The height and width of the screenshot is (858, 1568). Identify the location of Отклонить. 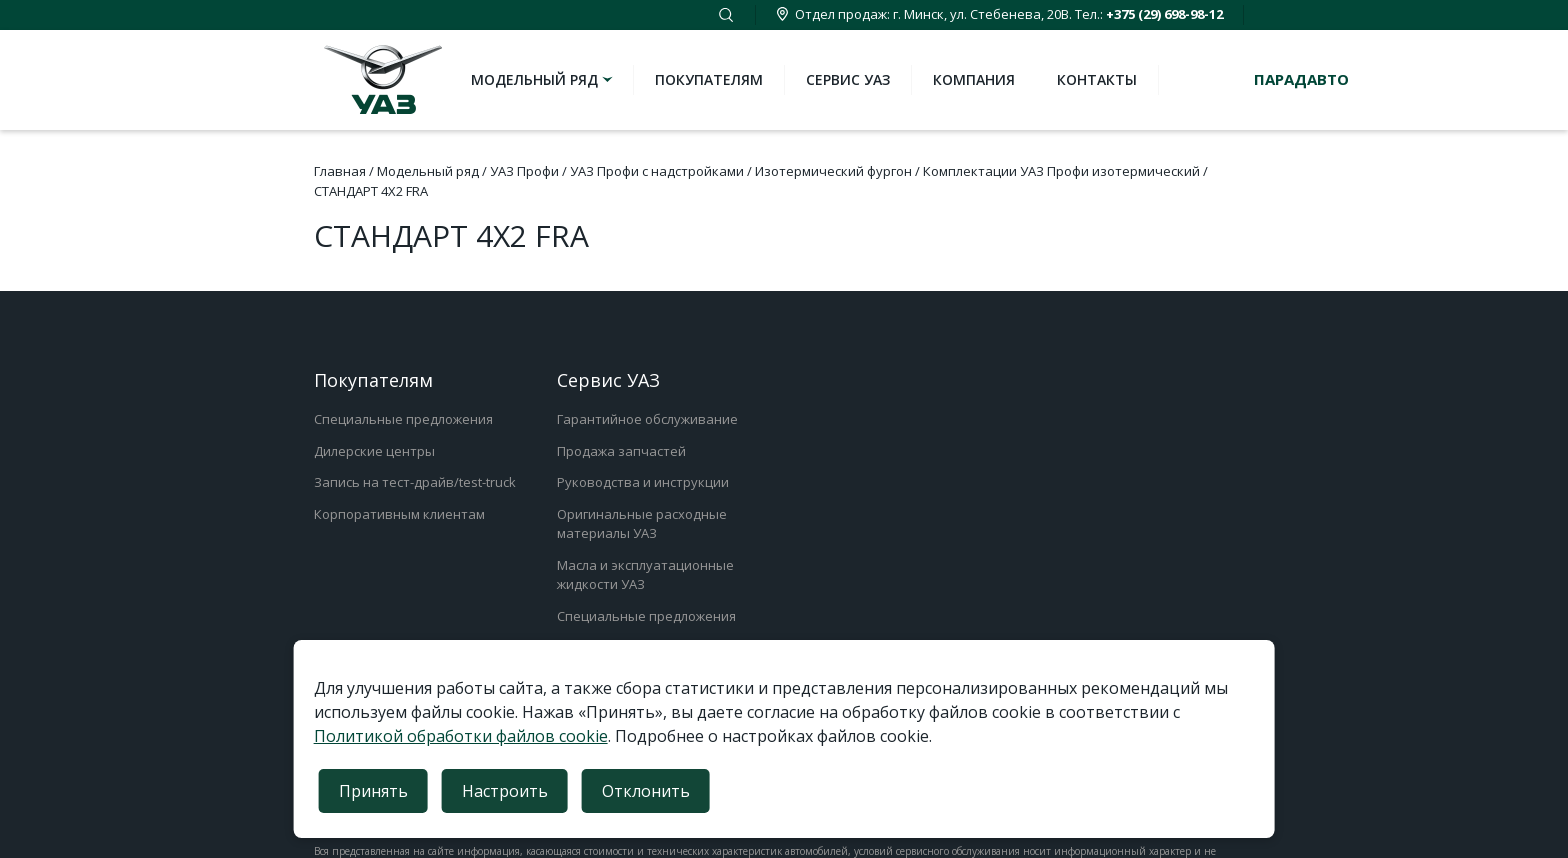
(646, 791).